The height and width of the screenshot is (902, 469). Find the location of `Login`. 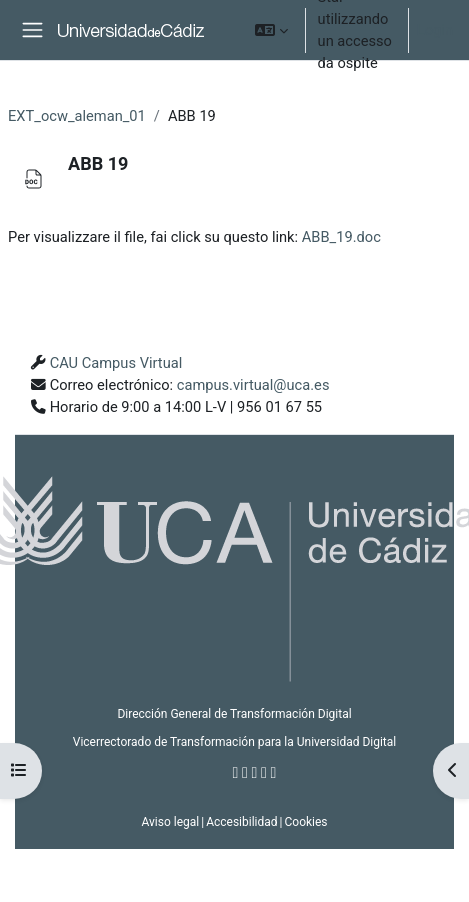

Login is located at coordinates (435, 30).